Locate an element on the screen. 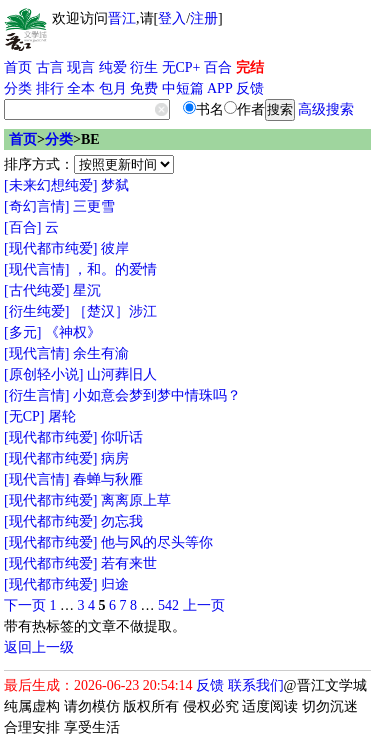  注册 is located at coordinates (204, 18).